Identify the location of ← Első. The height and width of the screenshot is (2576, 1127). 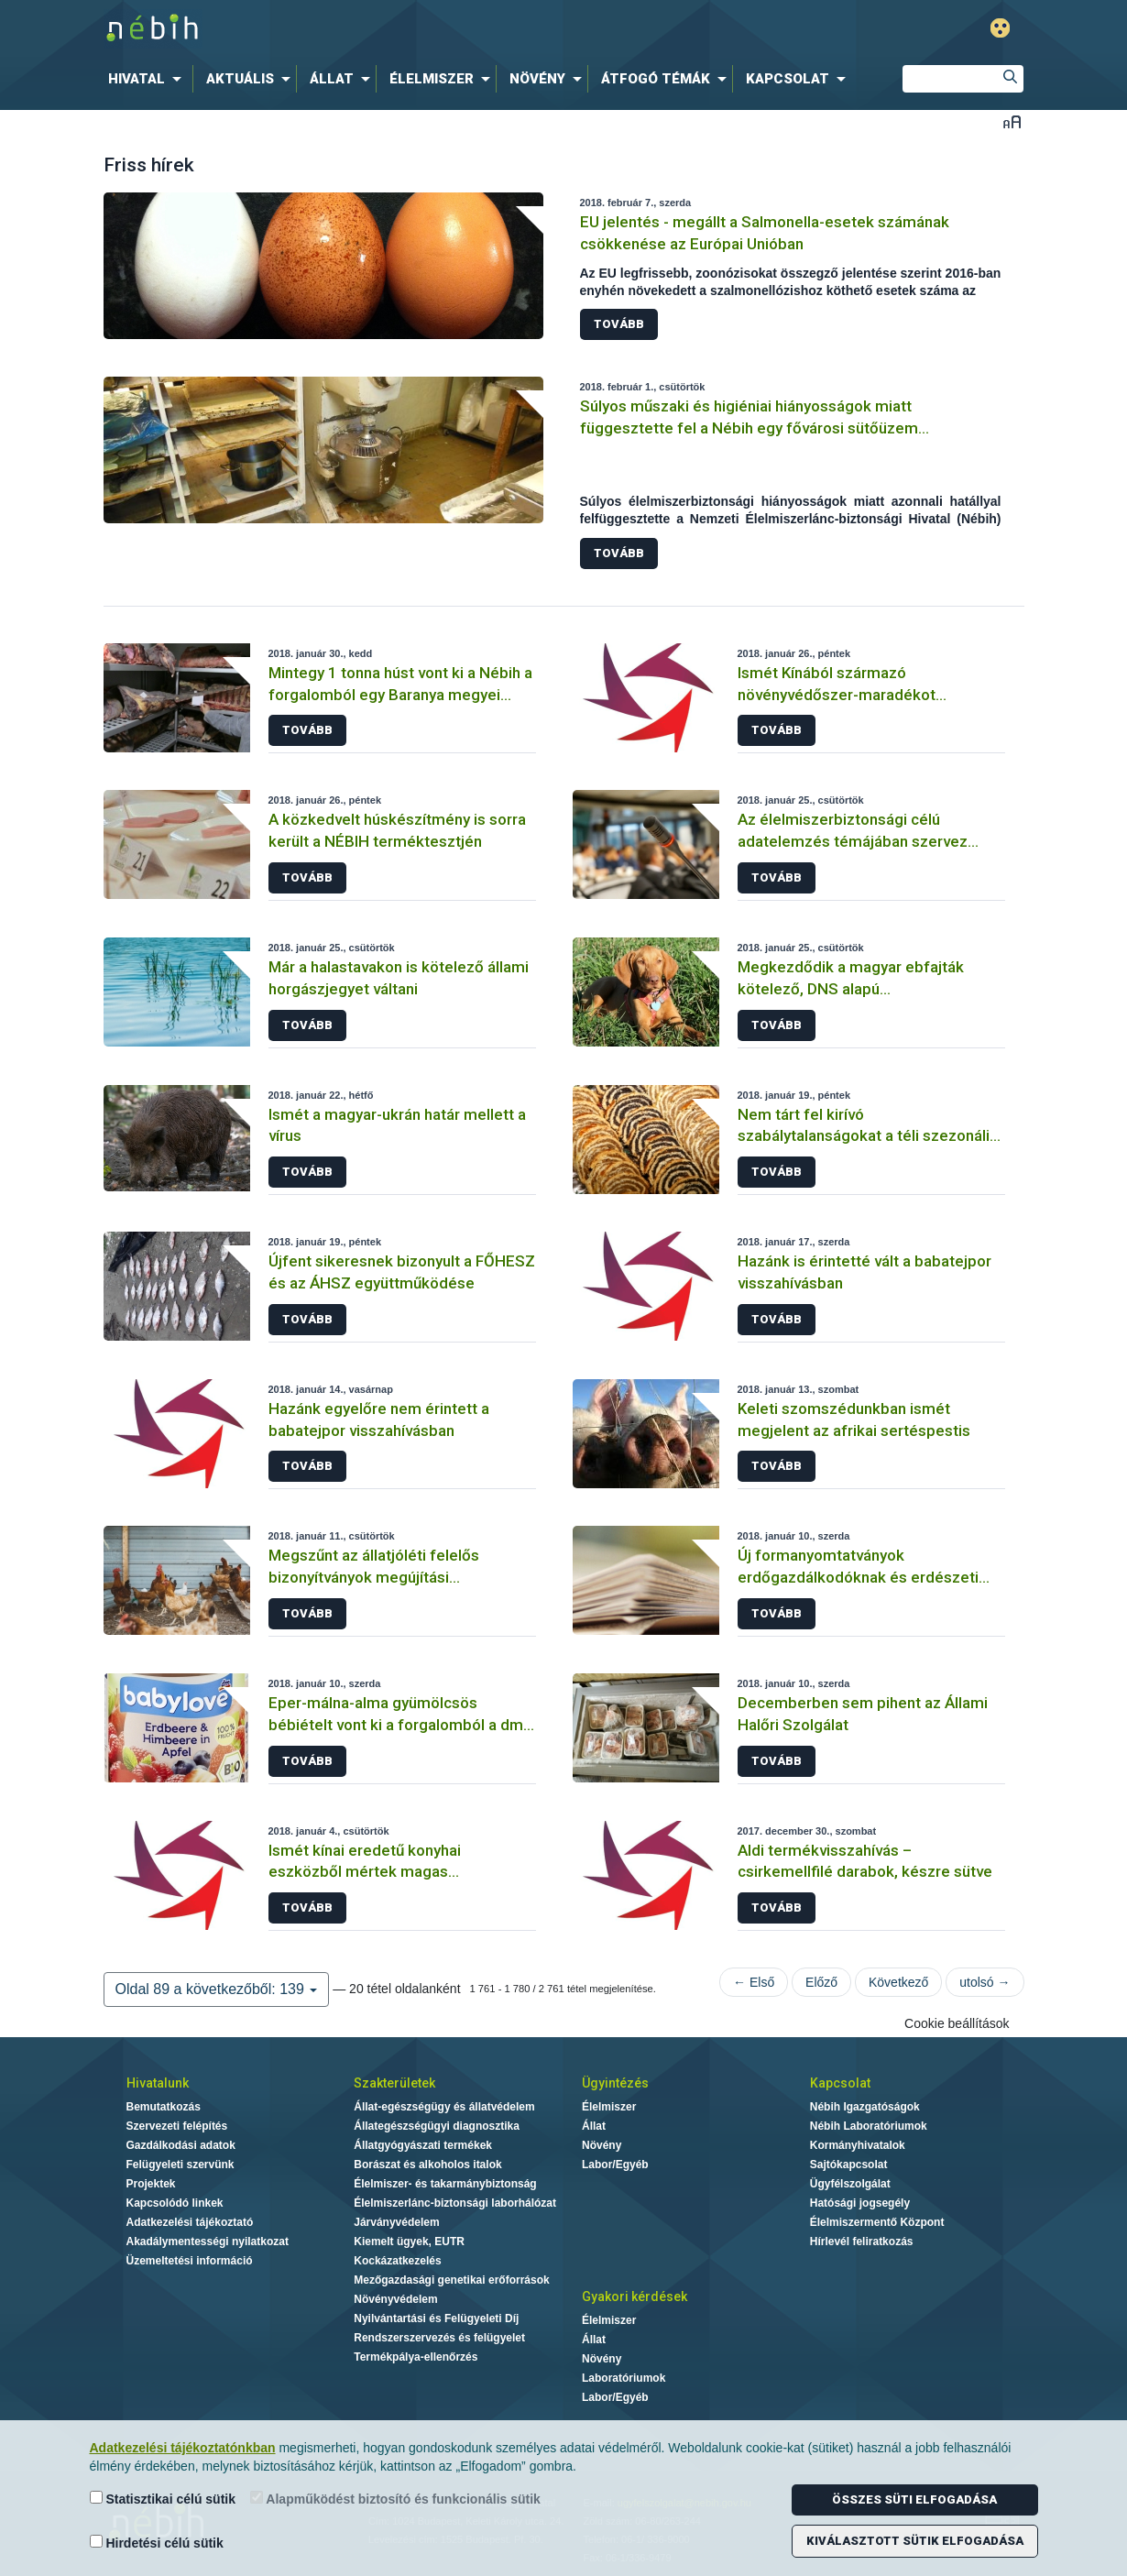
(753, 1982).